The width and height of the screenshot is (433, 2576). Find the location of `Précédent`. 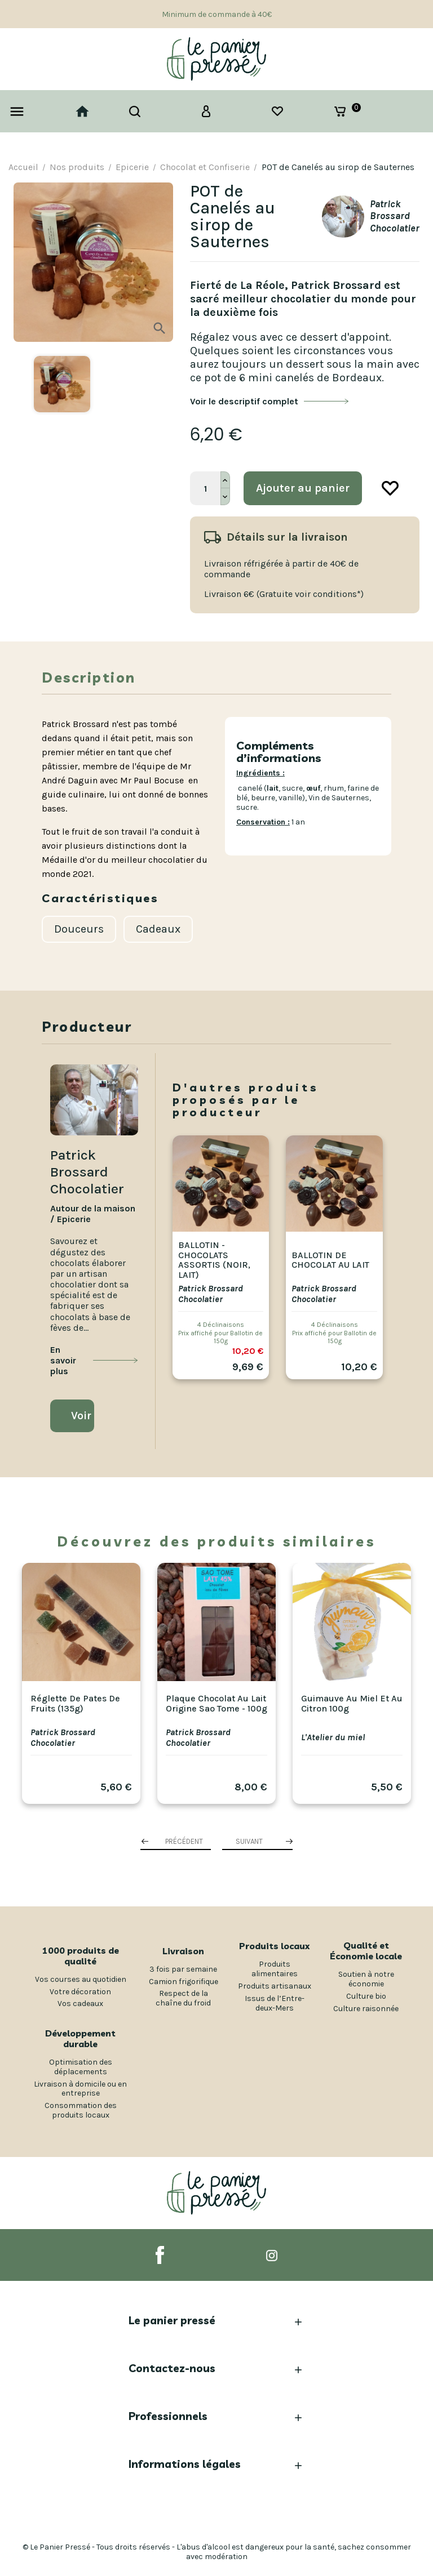

Précédent is located at coordinates (184, 1841).